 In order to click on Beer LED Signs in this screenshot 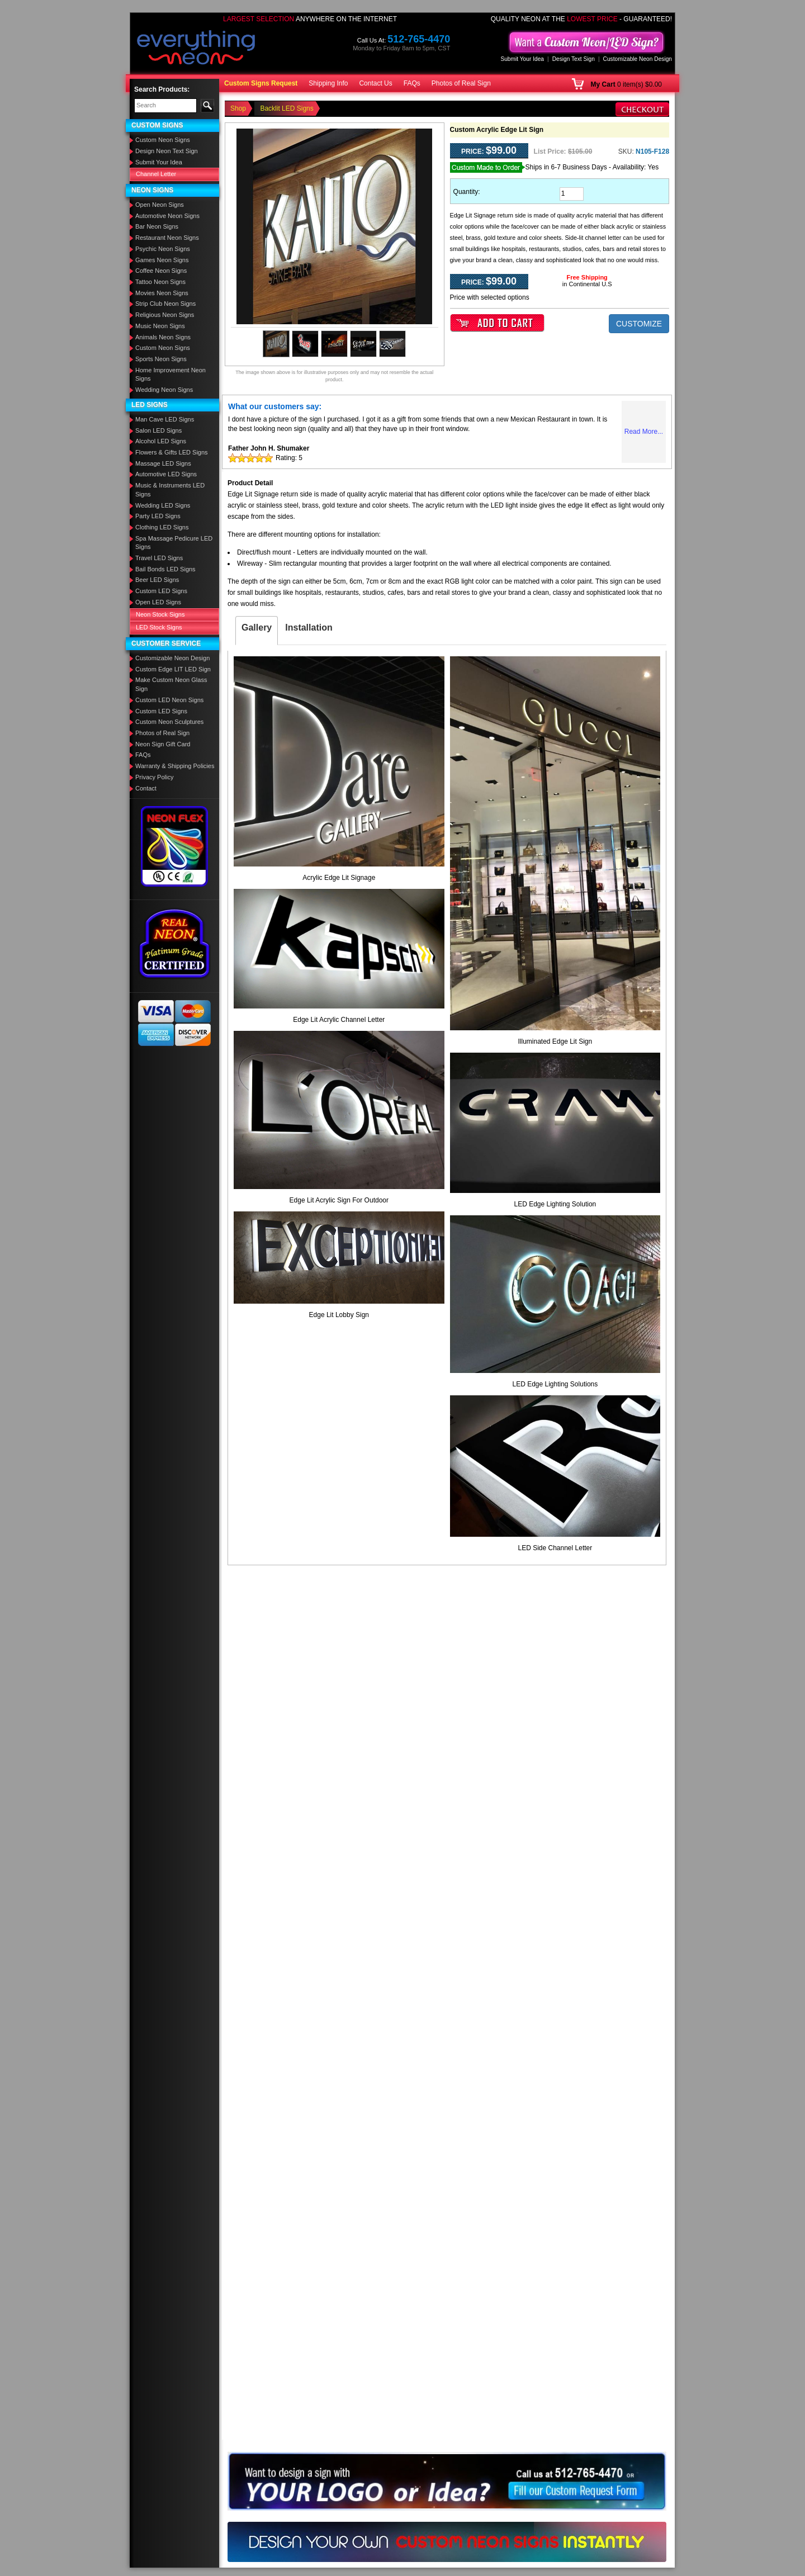, I will do `click(157, 579)`.